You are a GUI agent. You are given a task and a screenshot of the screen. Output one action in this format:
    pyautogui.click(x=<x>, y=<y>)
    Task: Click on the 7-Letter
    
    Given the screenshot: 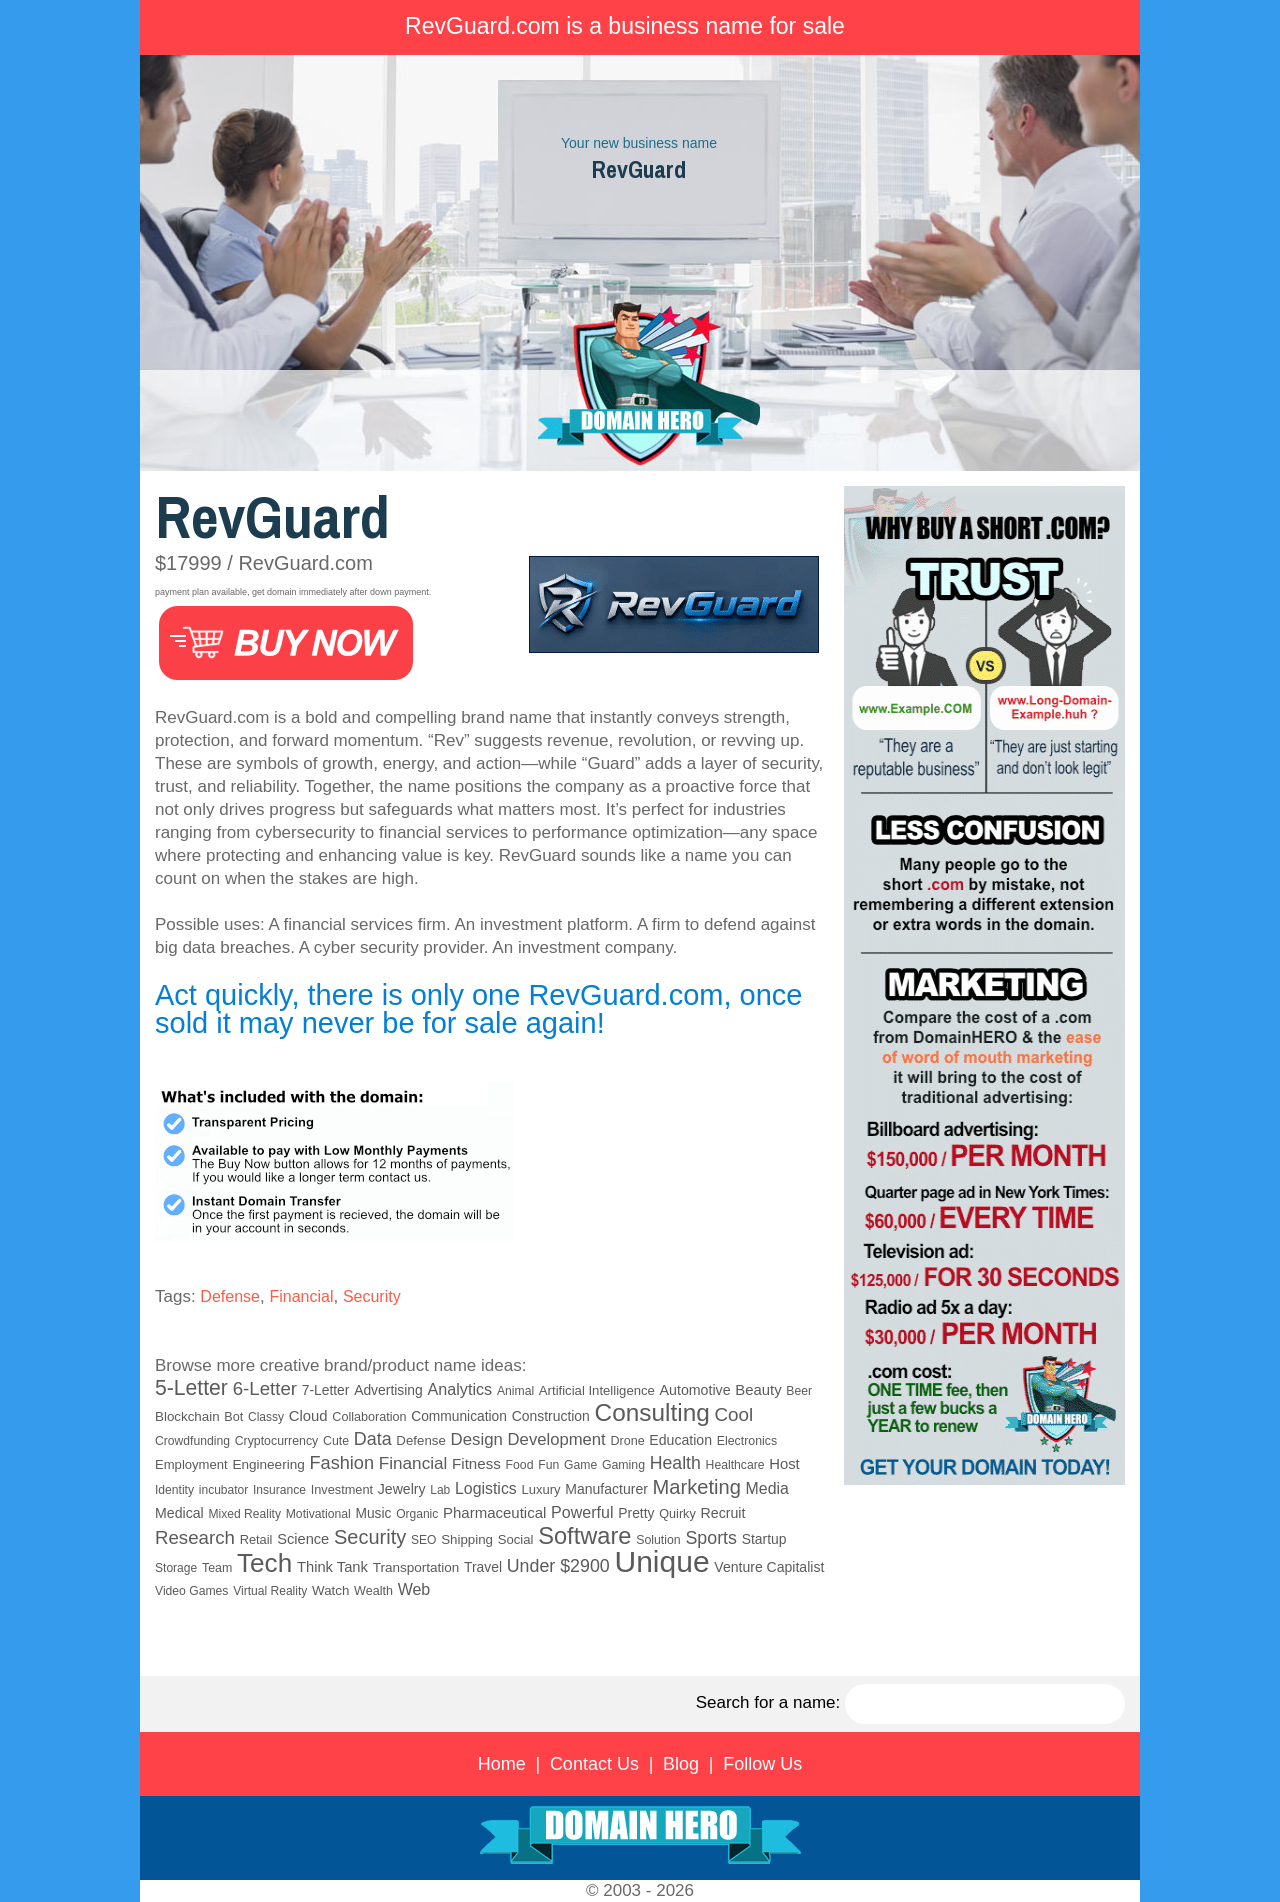 What is the action you would take?
    pyautogui.click(x=326, y=1390)
    